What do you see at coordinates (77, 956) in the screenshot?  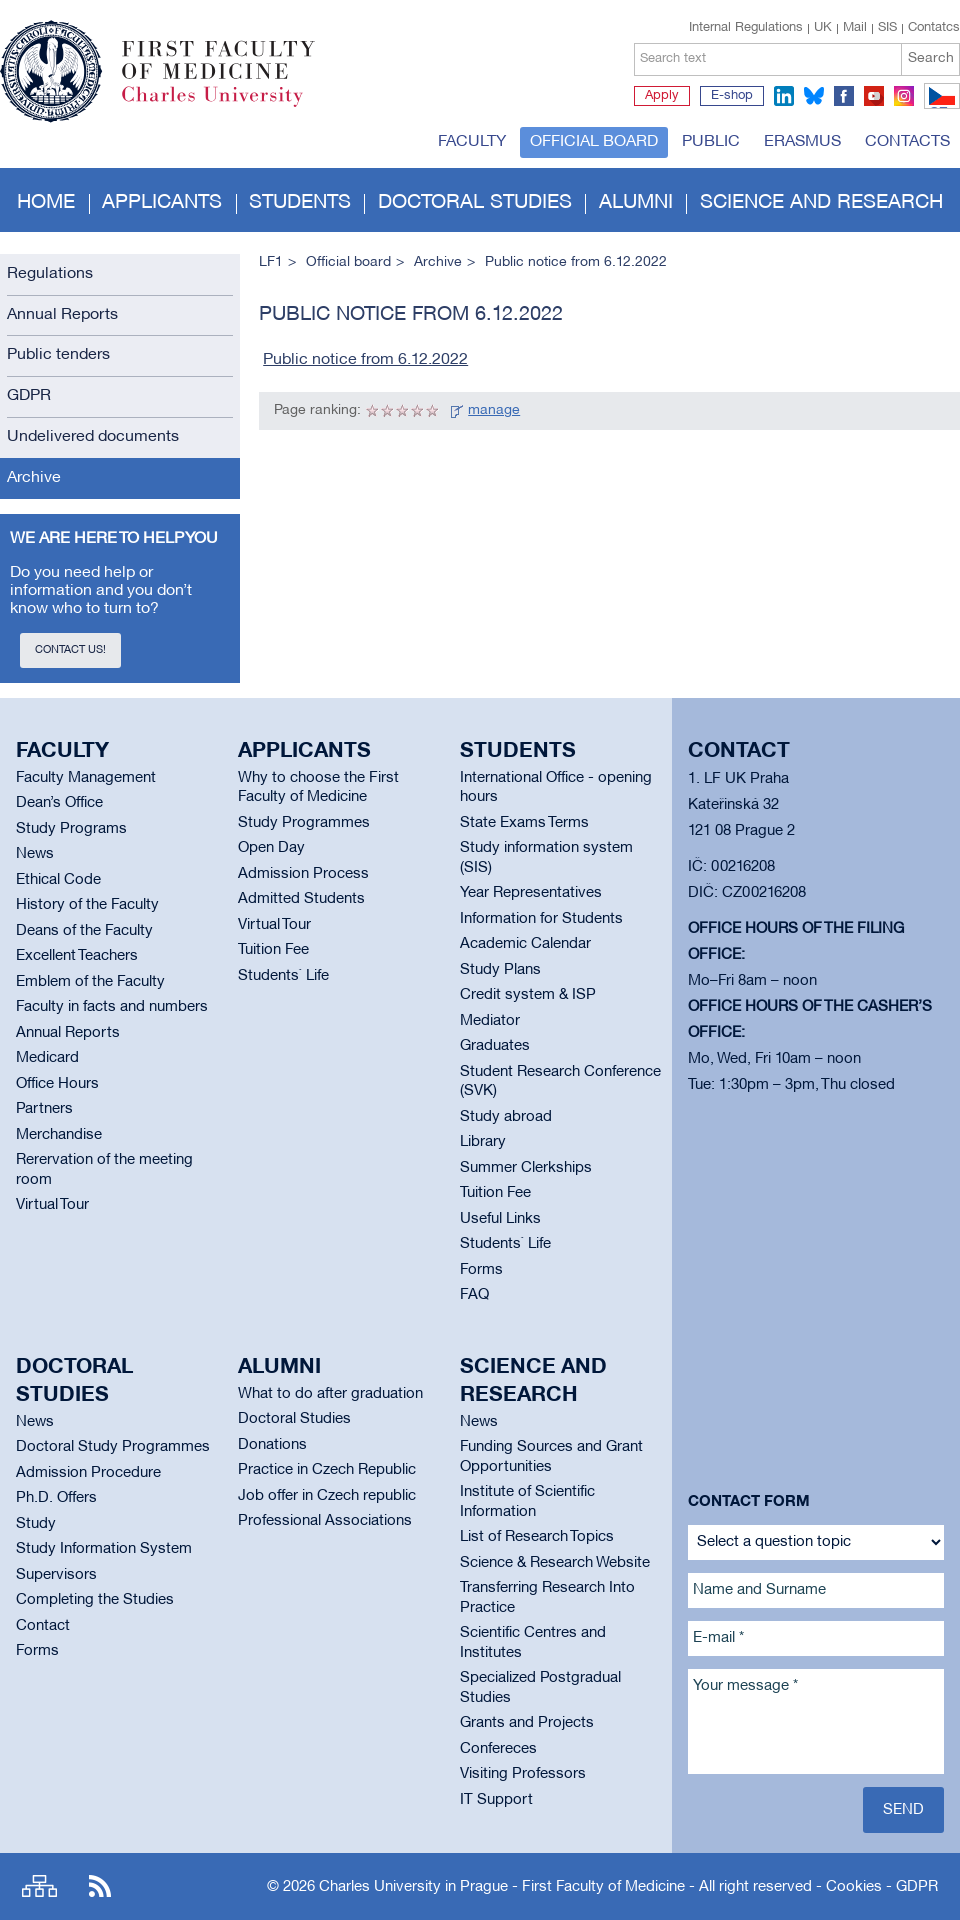 I see `Excellent Teachers` at bounding box center [77, 956].